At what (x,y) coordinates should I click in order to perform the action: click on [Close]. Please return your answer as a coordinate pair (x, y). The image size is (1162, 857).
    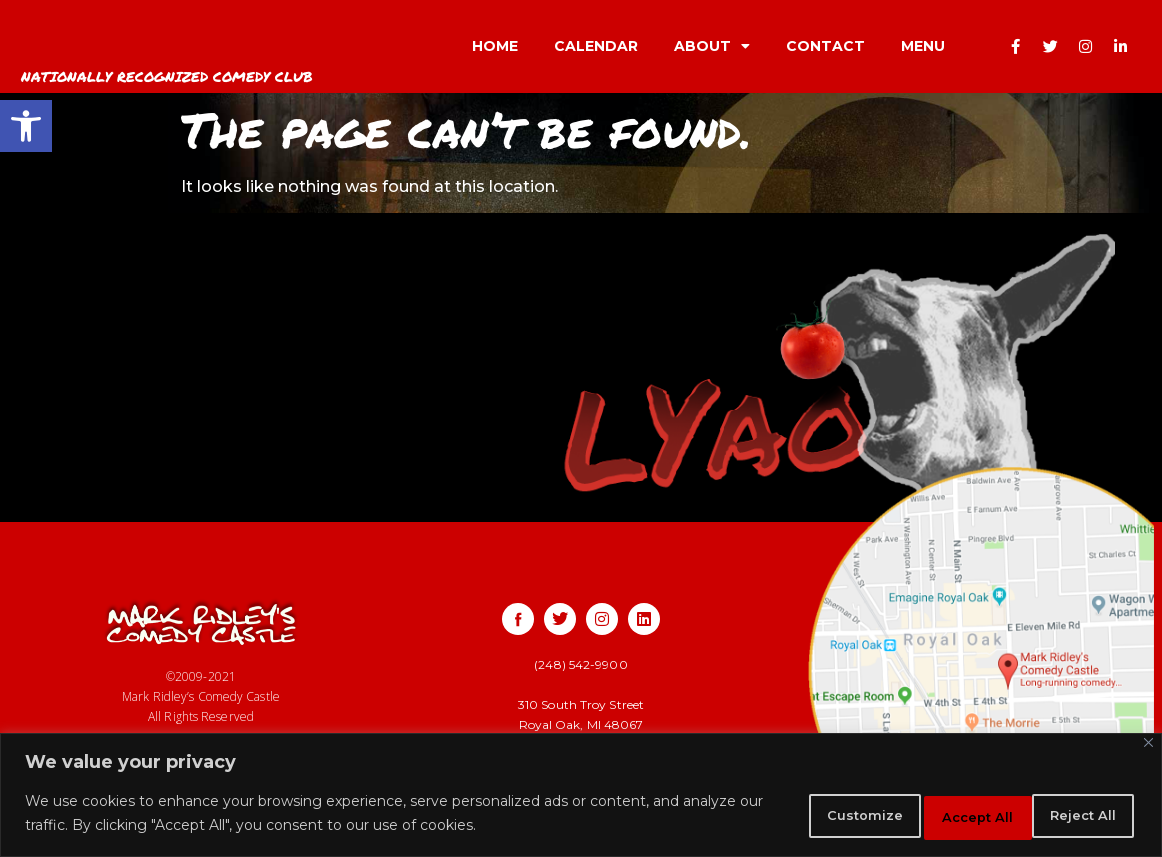
    Looking at the image, I should click on (1148, 747).